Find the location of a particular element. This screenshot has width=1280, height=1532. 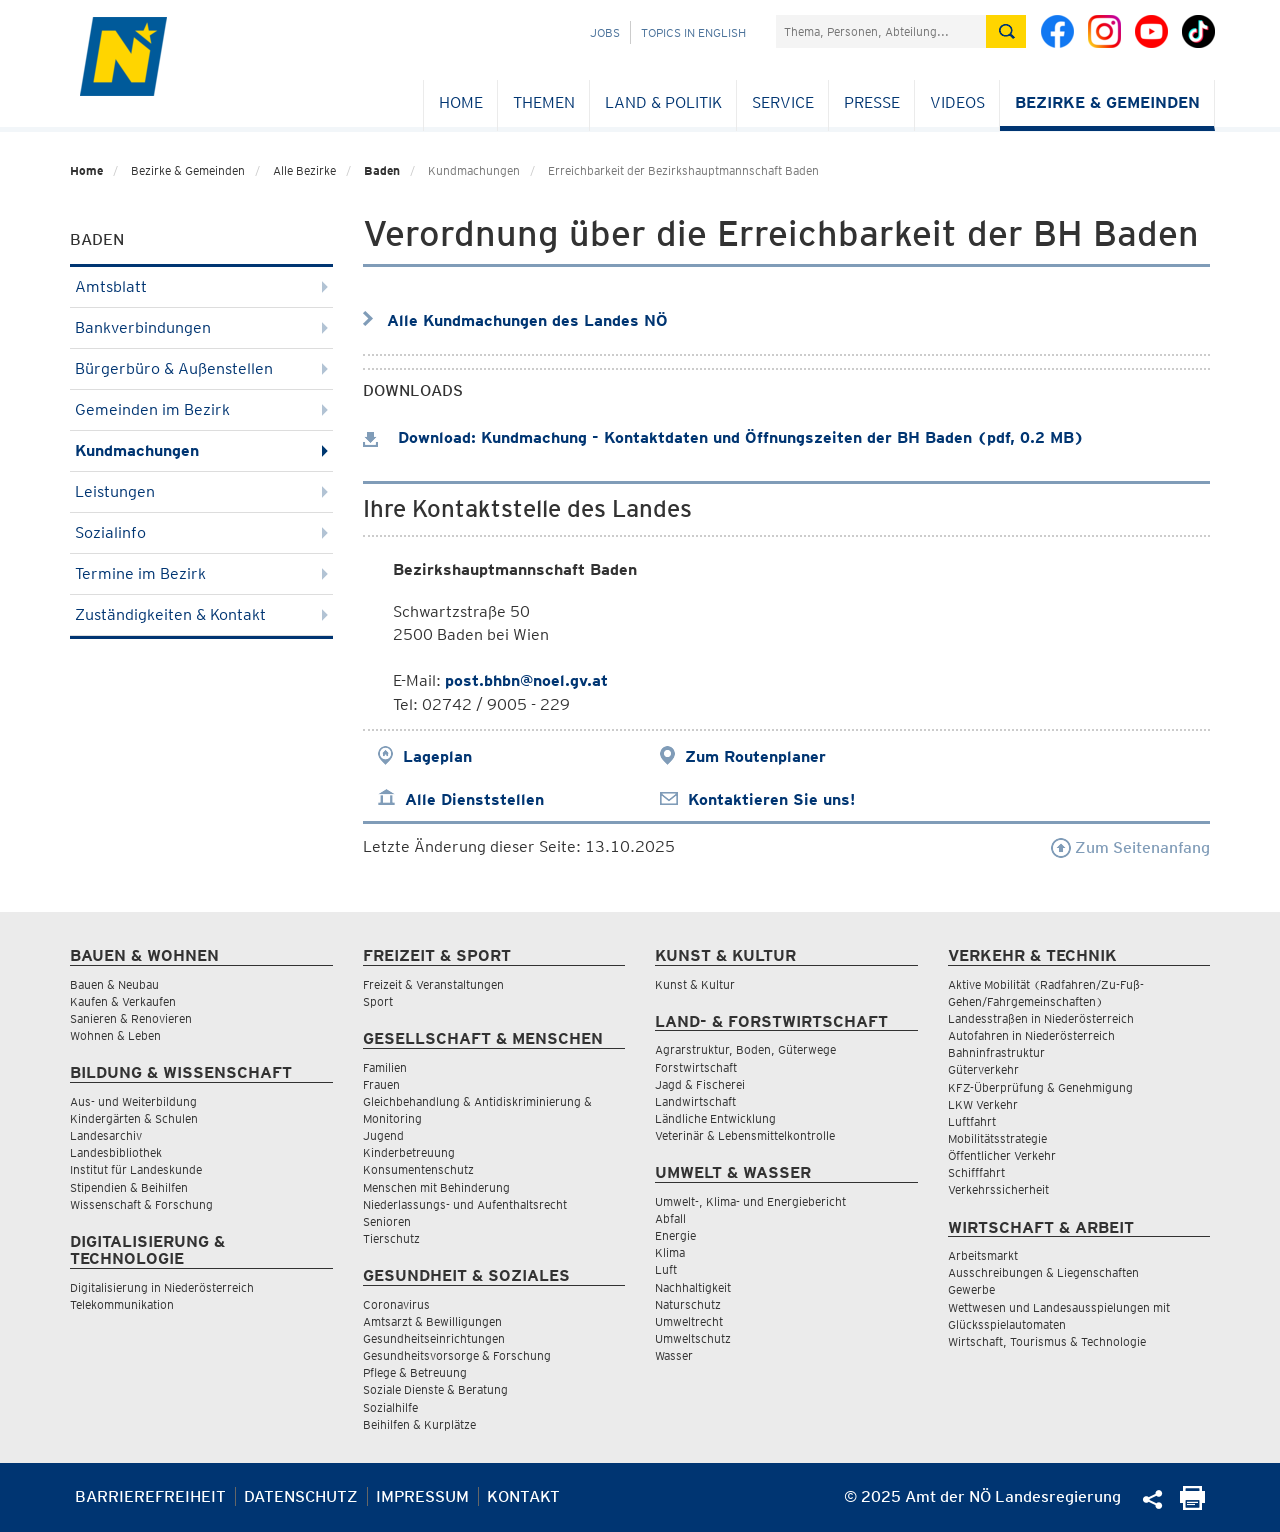

Zum Routenplaner is located at coordinates (755, 756).